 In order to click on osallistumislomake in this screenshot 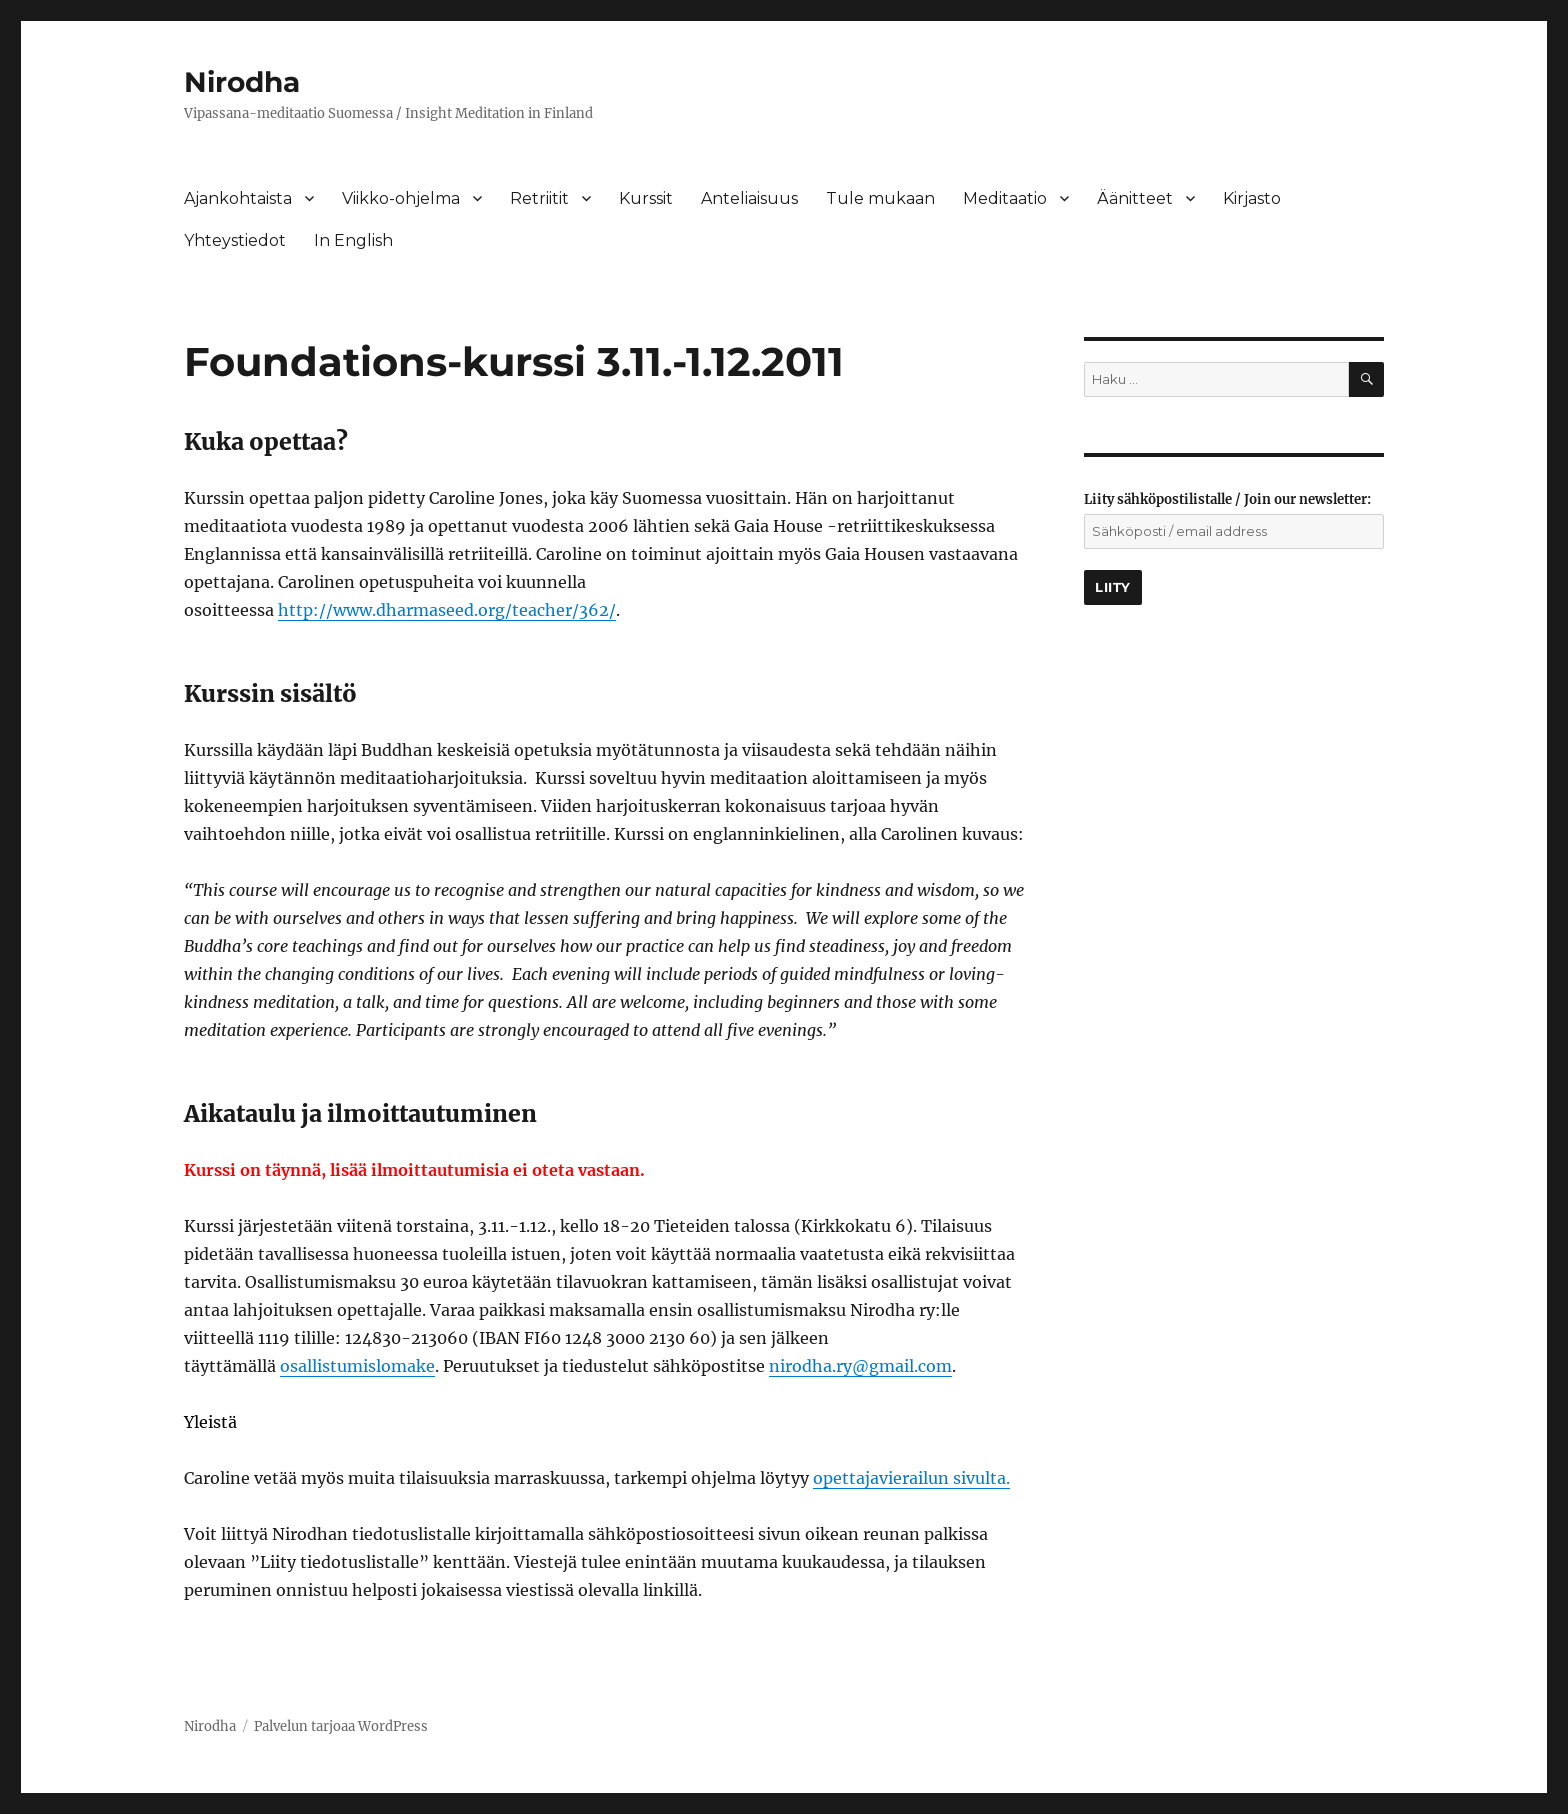, I will do `click(357, 1366)`.